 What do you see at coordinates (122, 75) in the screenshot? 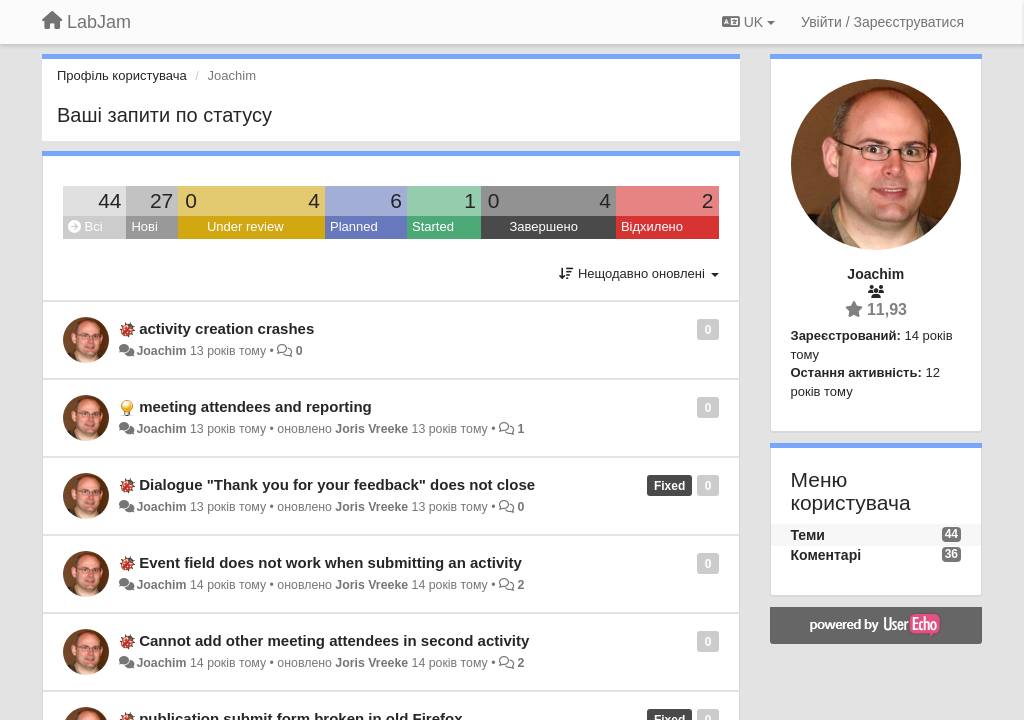
I see `Профіль користувача` at bounding box center [122, 75].